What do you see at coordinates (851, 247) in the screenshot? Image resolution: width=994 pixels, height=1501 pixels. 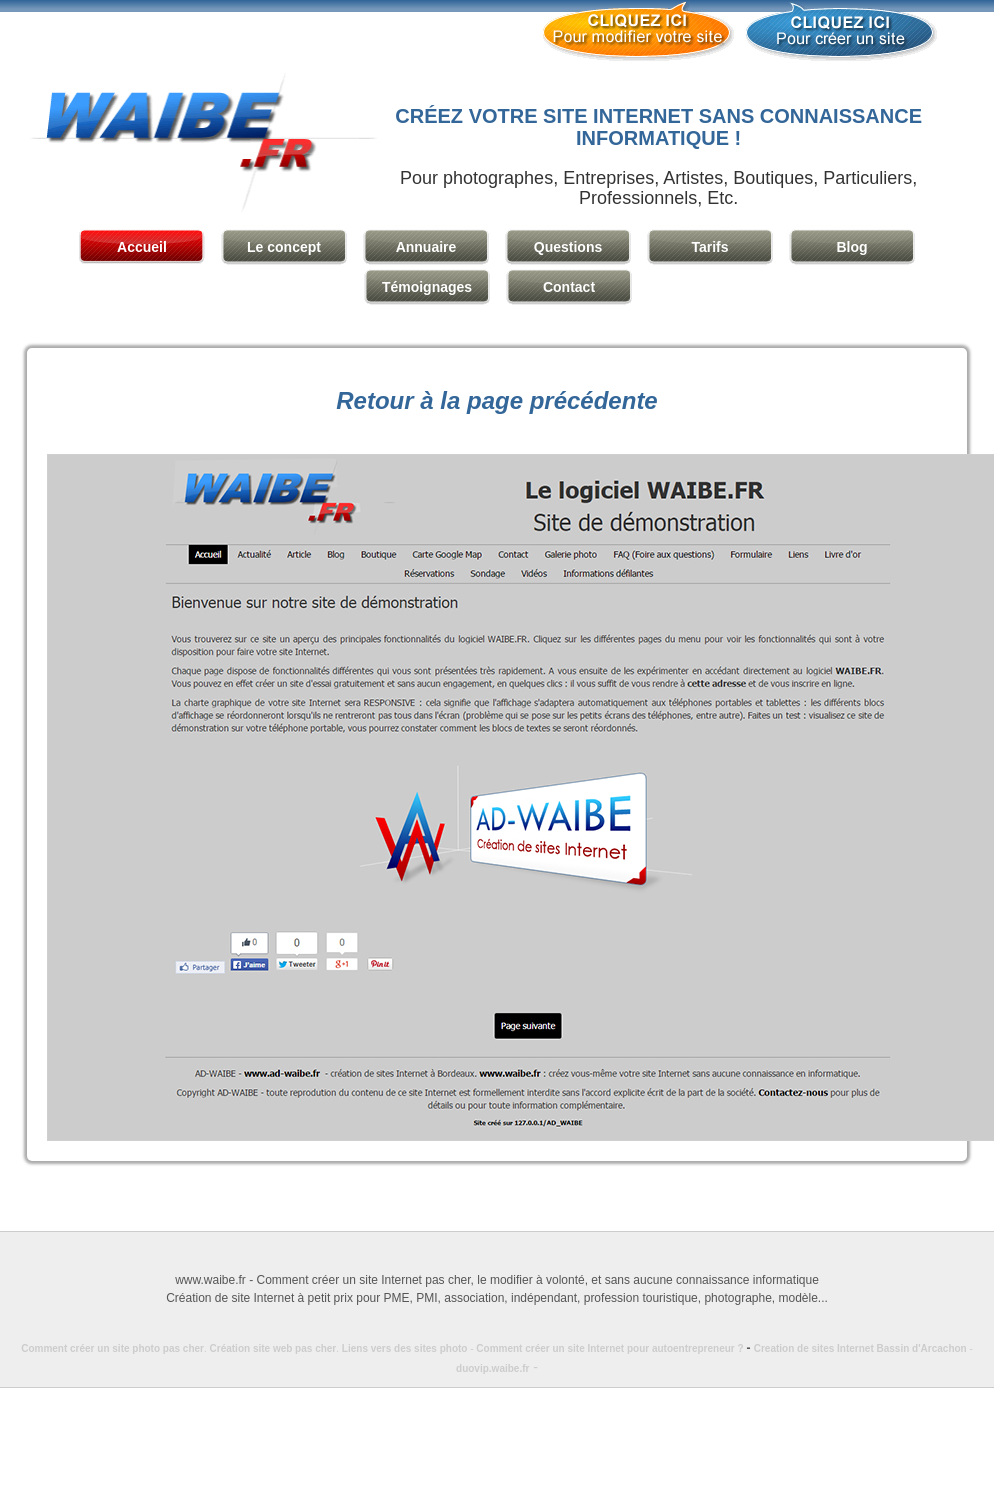 I see `Blog` at bounding box center [851, 247].